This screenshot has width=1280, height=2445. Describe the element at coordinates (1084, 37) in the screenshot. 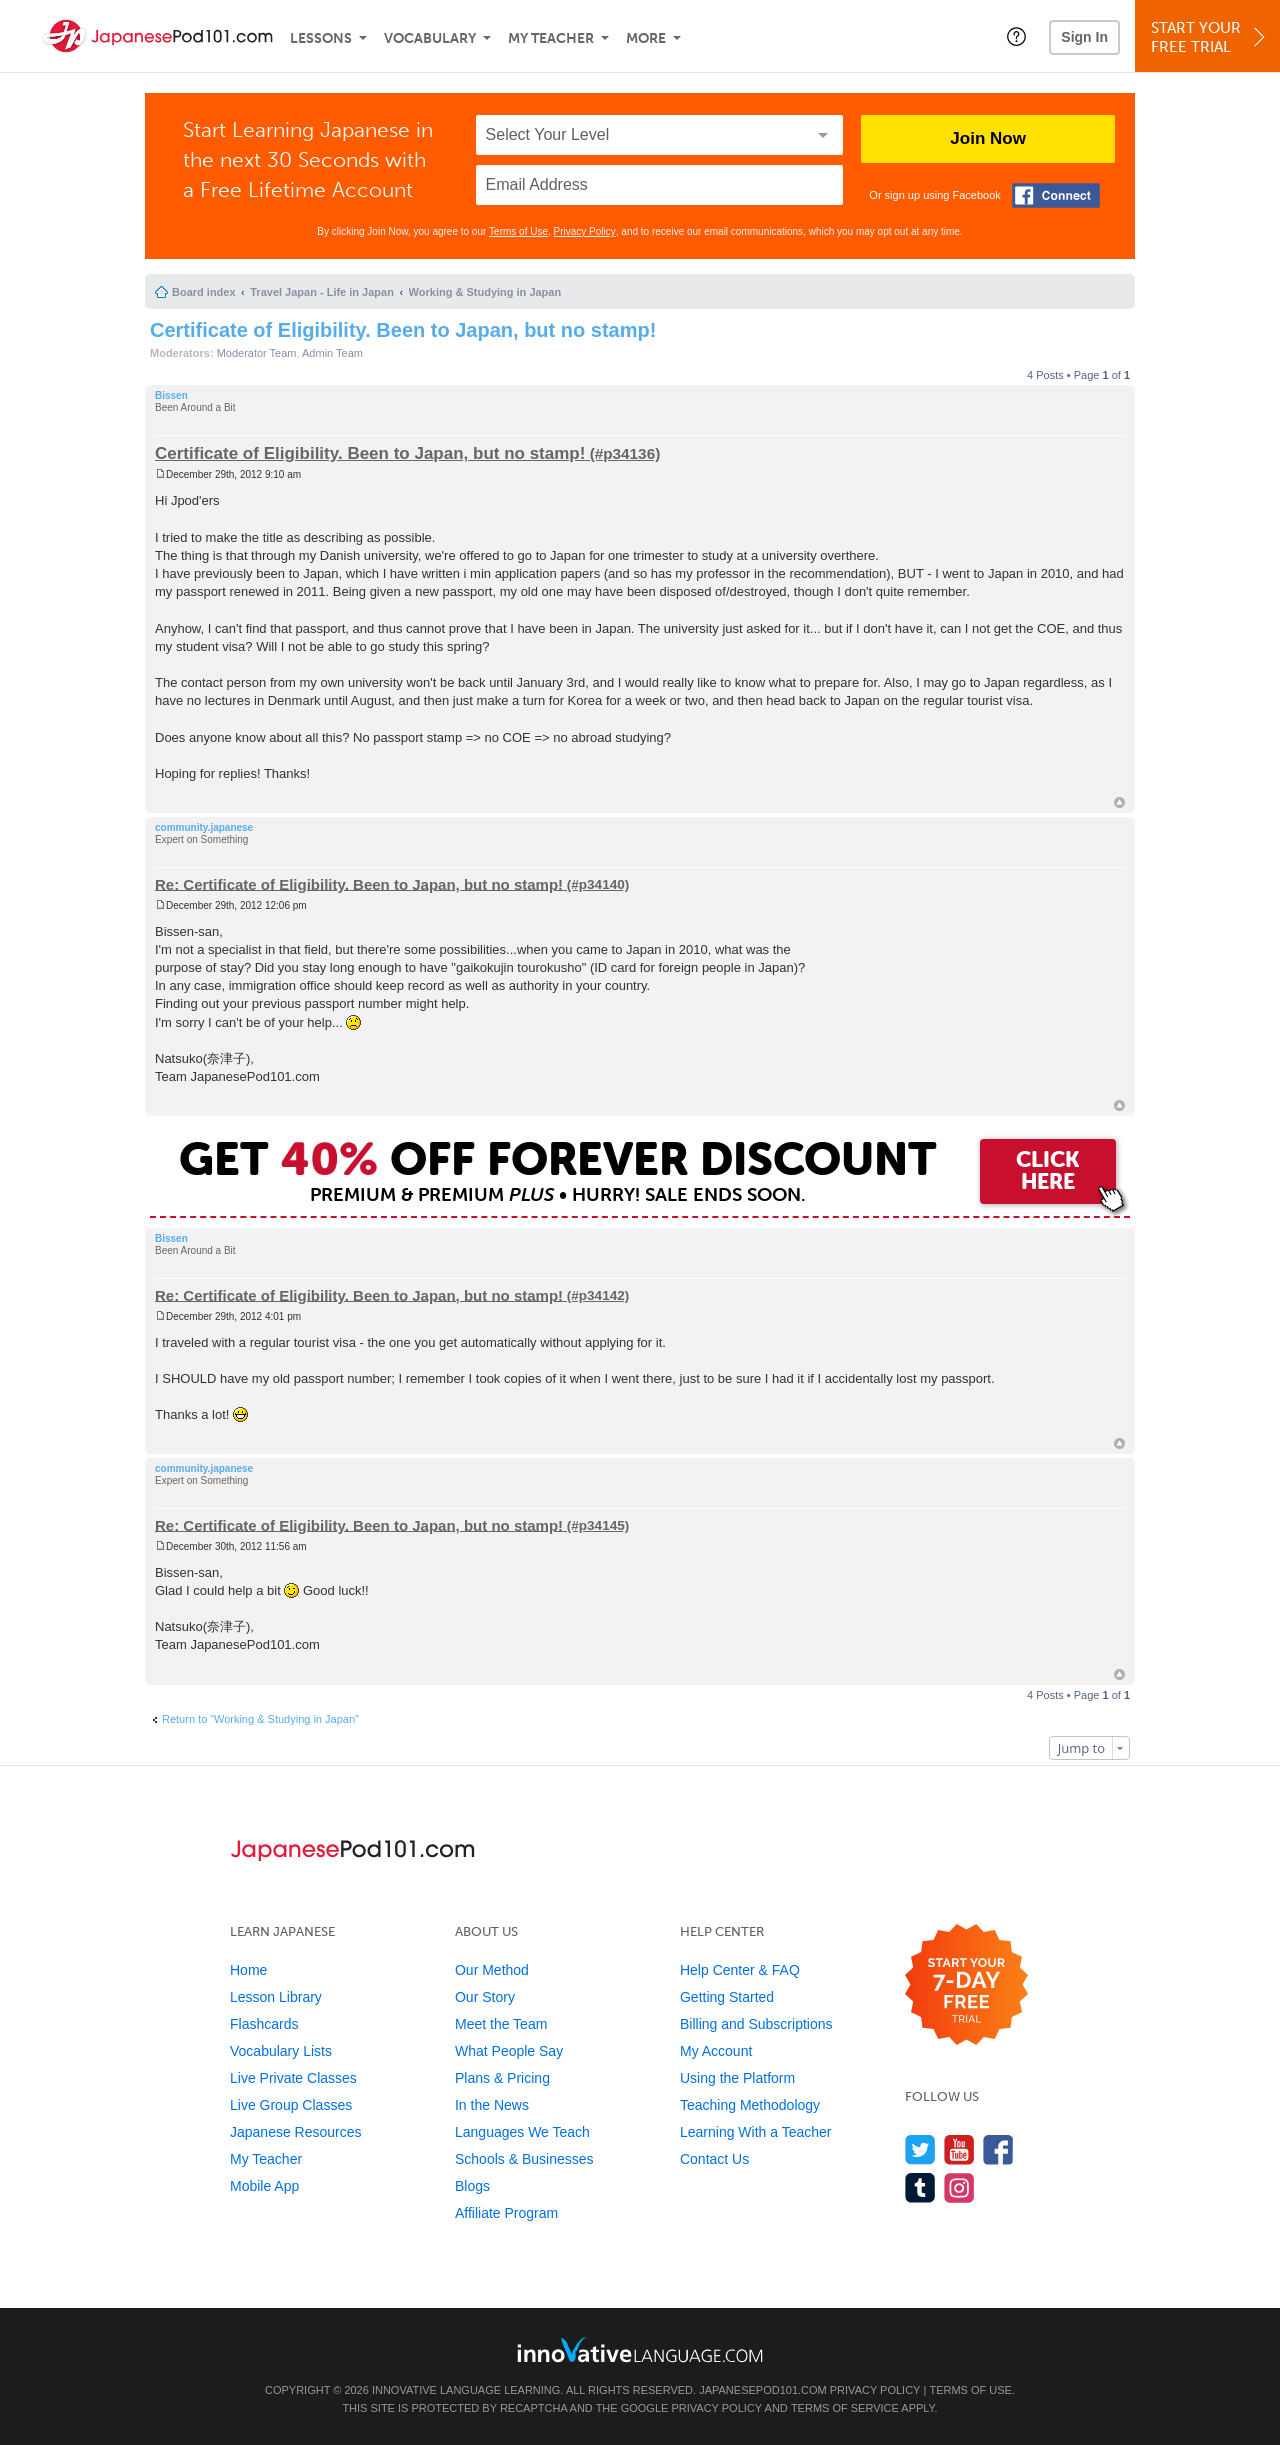

I see `Sign In` at that location.